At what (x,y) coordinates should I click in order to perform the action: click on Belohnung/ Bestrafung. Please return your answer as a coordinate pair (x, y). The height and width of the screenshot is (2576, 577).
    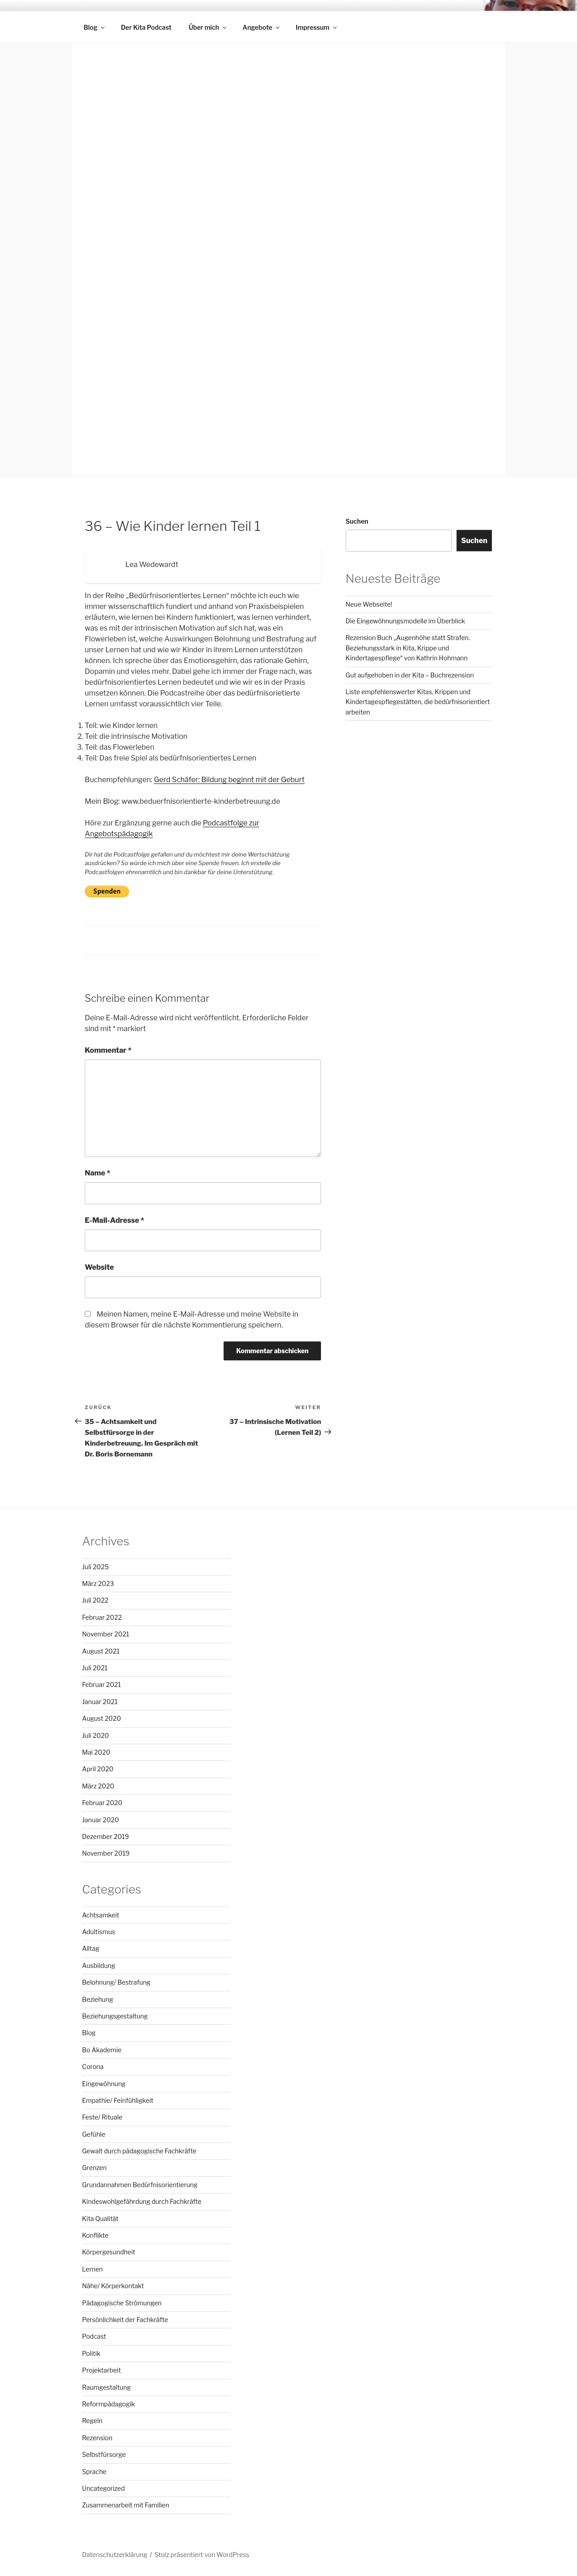
    Looking at the image, I should click on (116, 1982).